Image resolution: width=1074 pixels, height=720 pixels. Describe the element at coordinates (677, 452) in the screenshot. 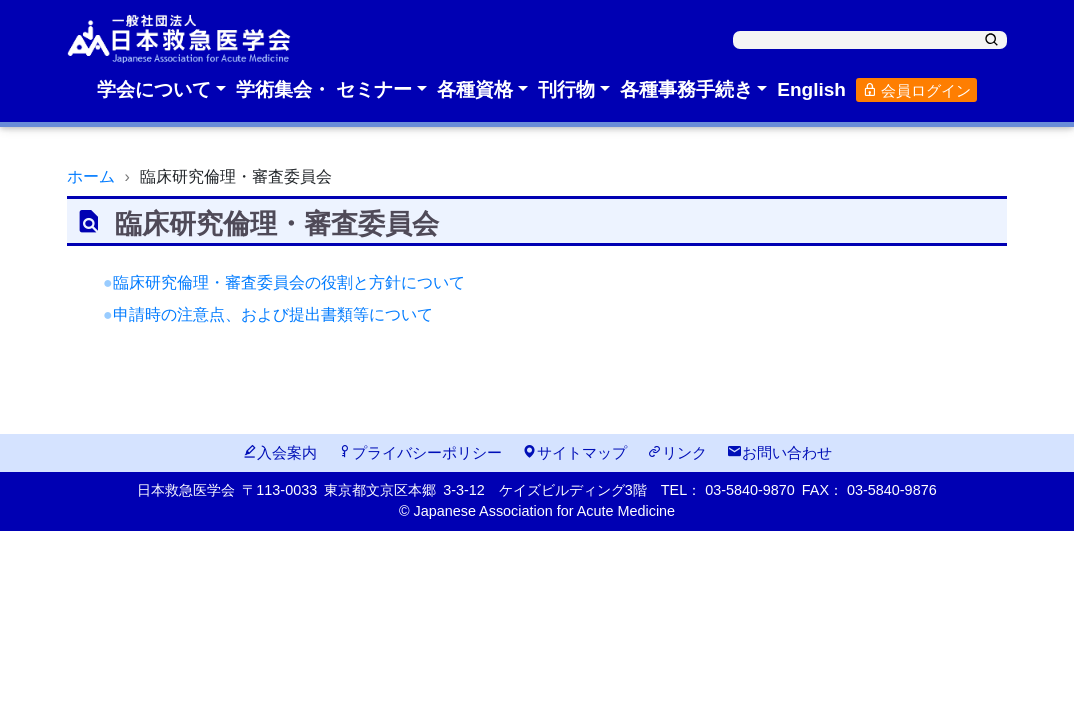

I see `リンク` at that location.